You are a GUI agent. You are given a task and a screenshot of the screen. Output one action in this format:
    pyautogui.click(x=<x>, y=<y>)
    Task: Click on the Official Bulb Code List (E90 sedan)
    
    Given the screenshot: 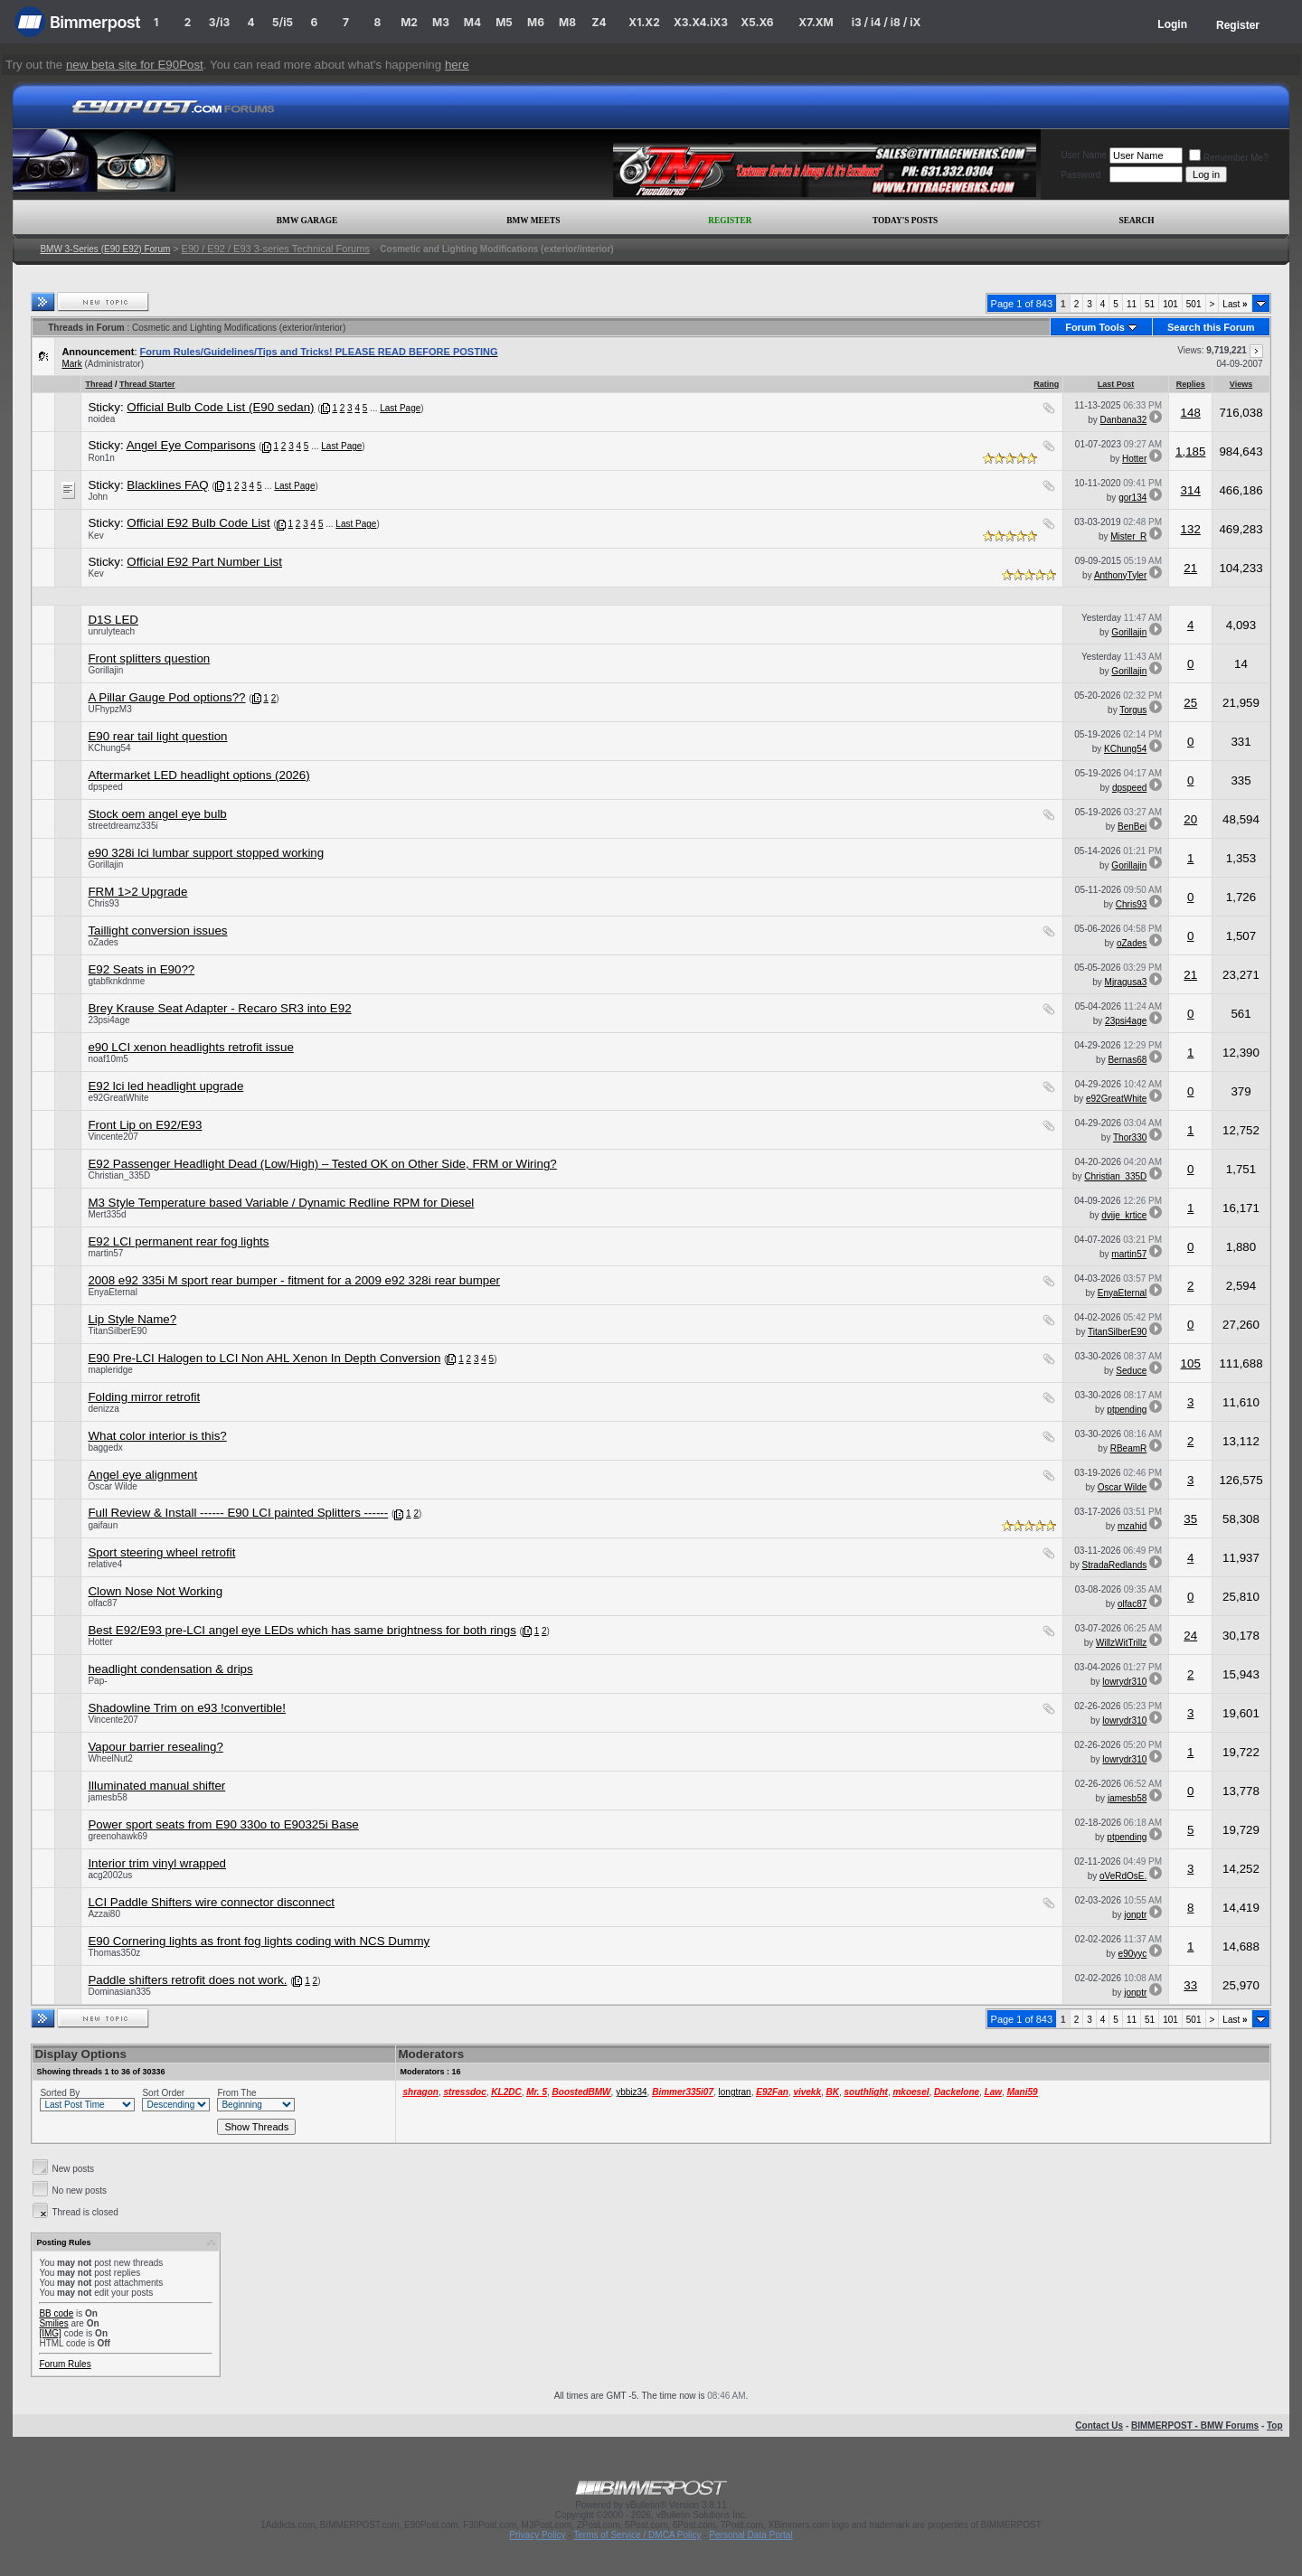 What is the action you would take?
    pyautogui.click(x=220, y=407)
    